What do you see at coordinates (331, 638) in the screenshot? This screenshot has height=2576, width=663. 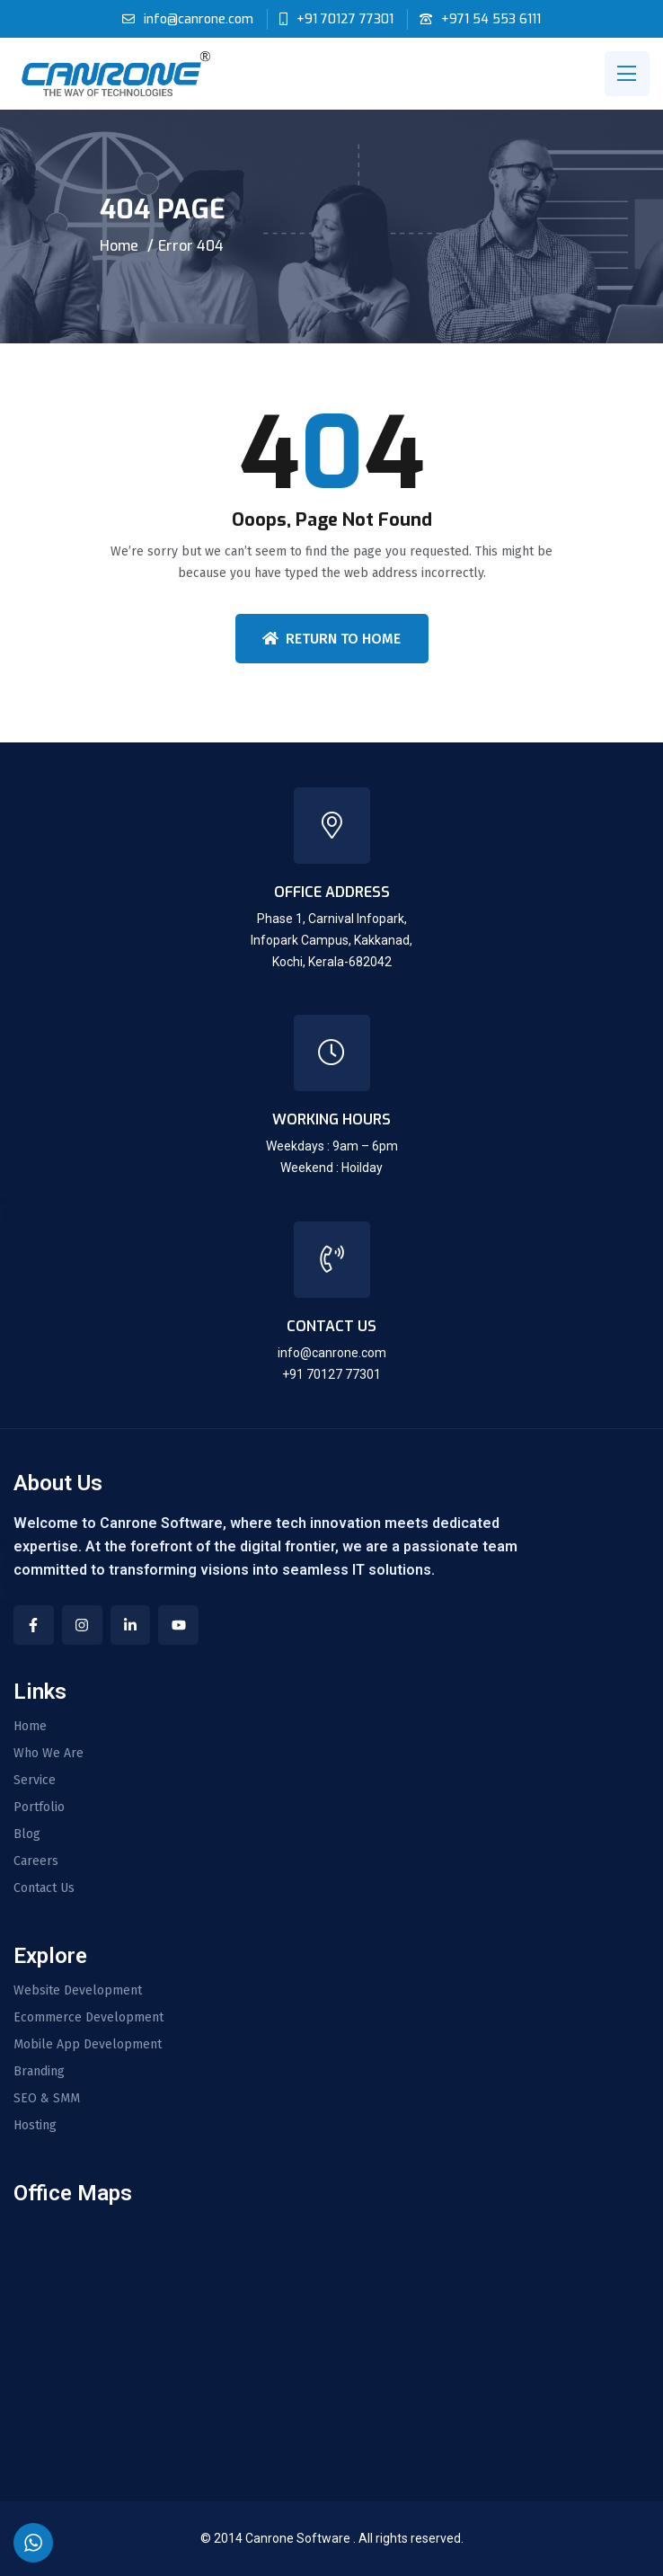 I see `Return To Home` at bounding box center [331, 638].